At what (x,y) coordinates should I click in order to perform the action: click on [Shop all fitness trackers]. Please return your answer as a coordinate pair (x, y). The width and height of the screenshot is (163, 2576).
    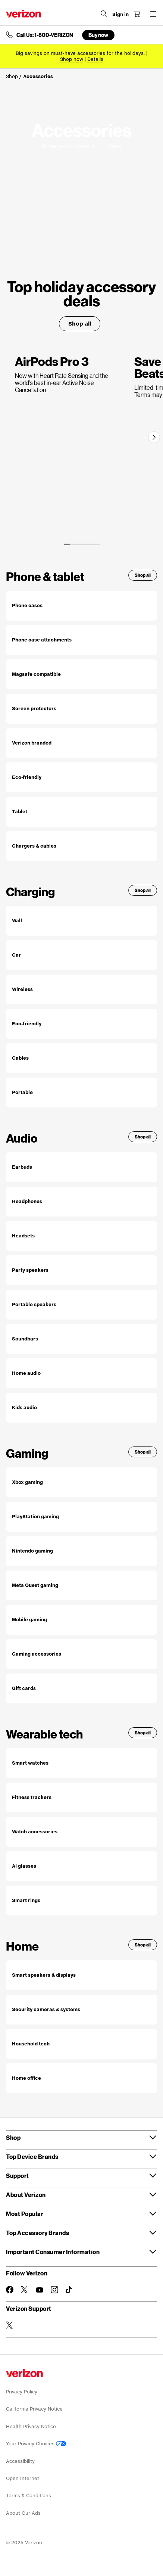
    Looking at the image, I should click on (81, 1797).